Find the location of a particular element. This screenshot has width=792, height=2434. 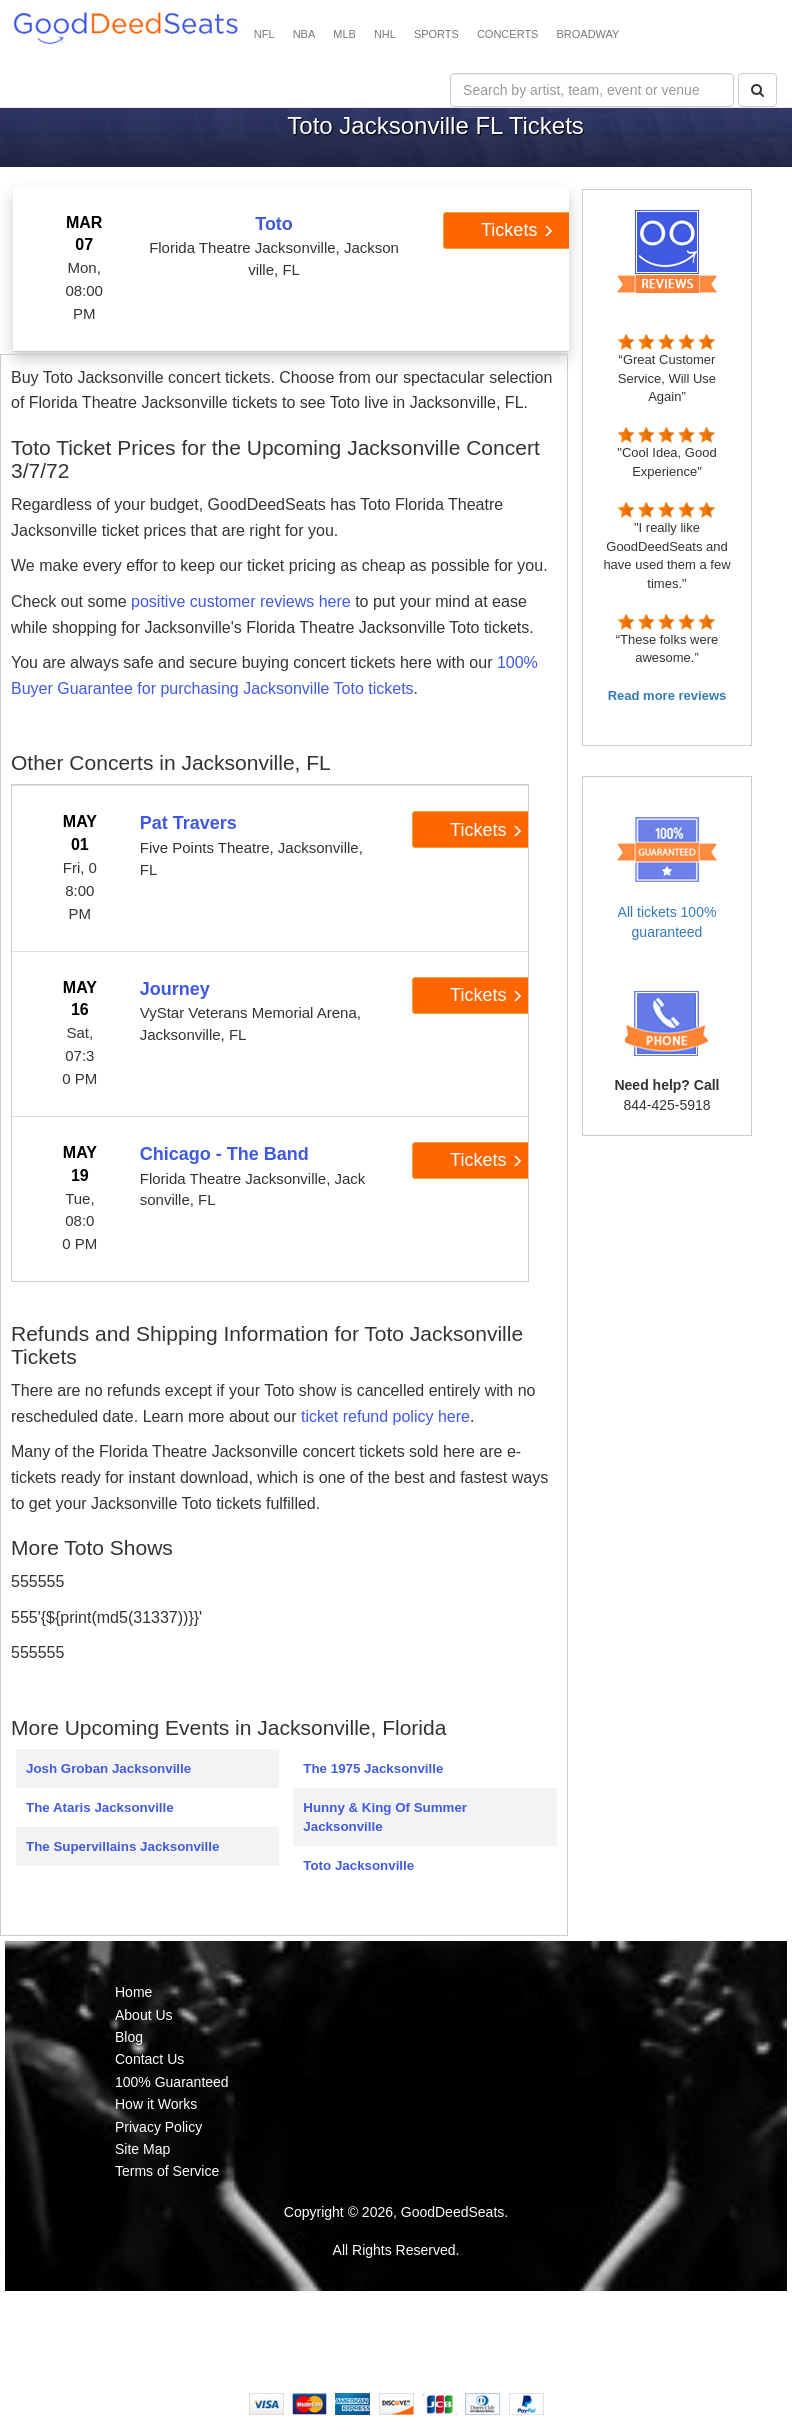

How it Works is located at coordinates (156, 2104).